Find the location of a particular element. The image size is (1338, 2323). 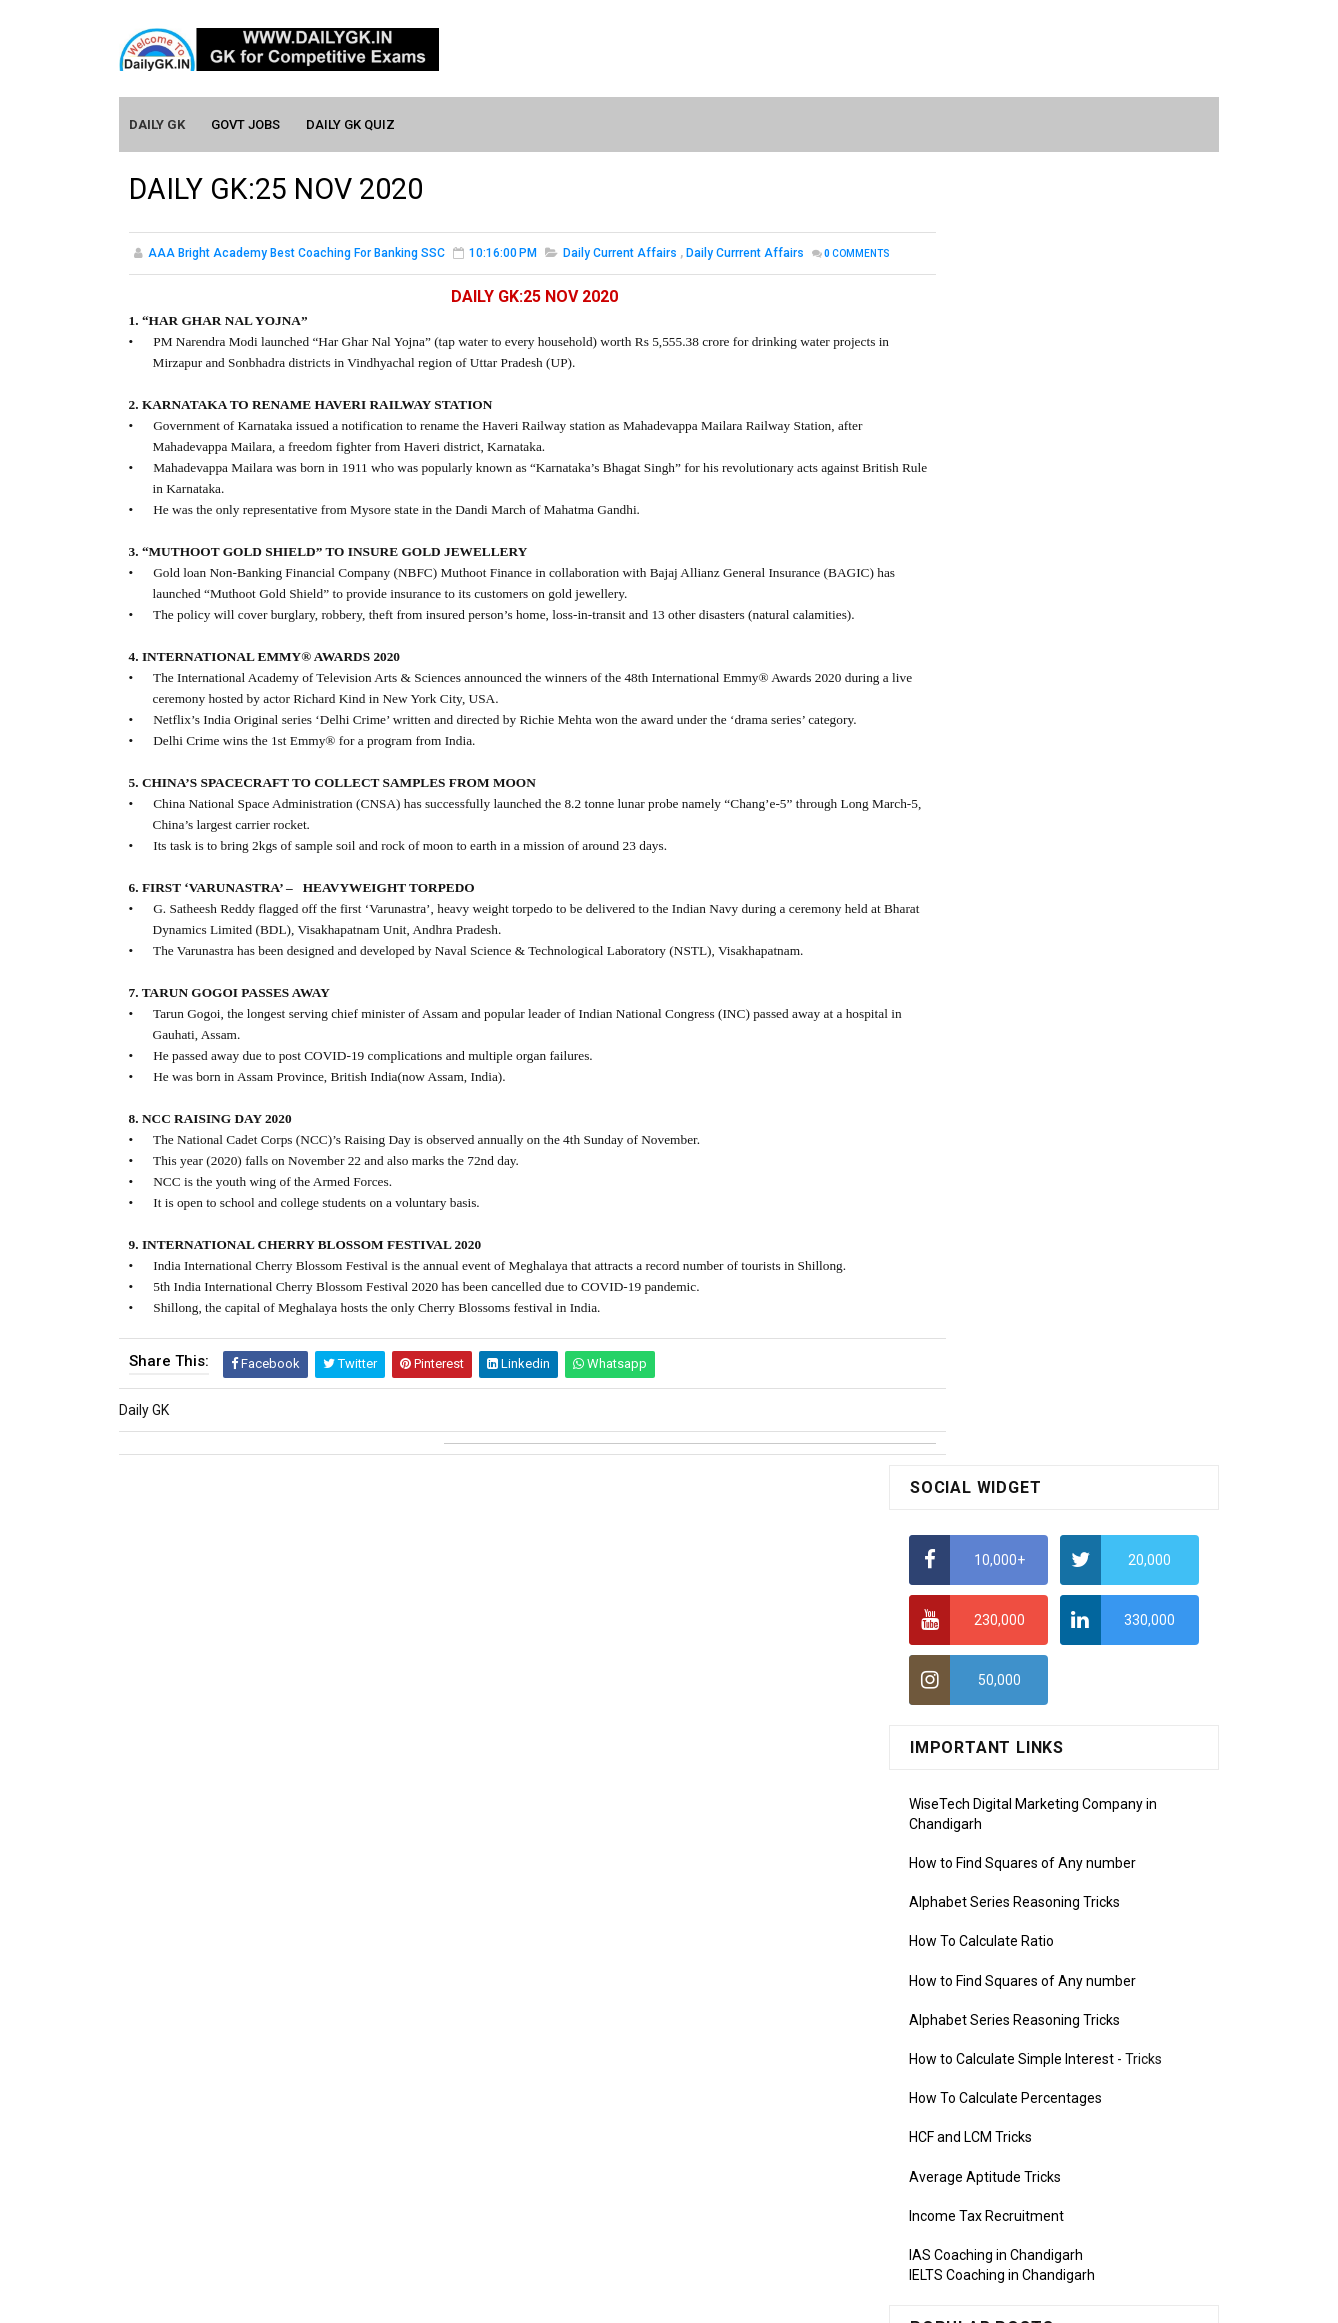

Banking Awareness Tutorial-2 is located at coordinates (1004, 2115).